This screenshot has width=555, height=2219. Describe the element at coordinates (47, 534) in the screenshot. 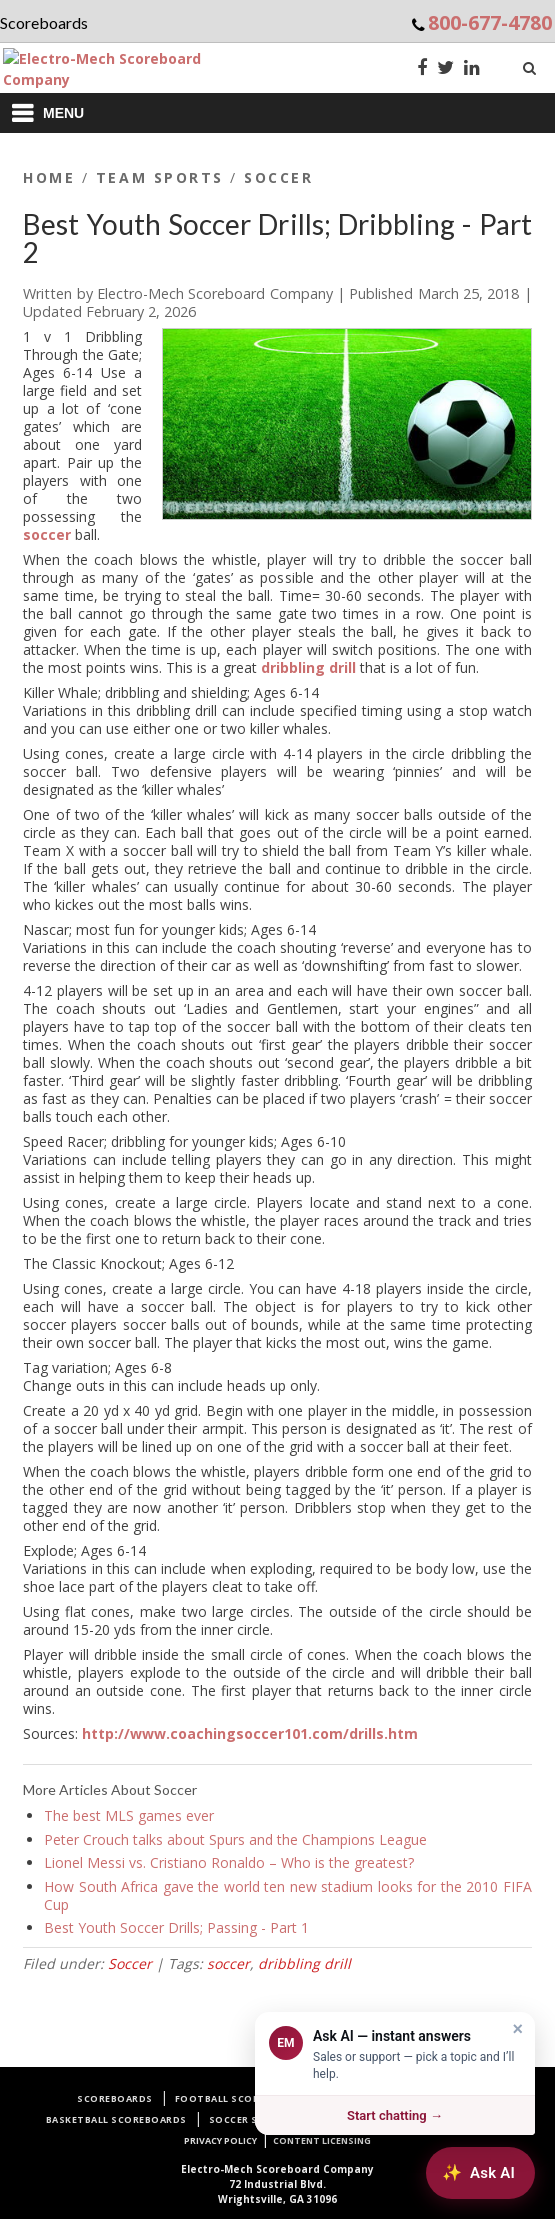

I see `soccer` at that location.